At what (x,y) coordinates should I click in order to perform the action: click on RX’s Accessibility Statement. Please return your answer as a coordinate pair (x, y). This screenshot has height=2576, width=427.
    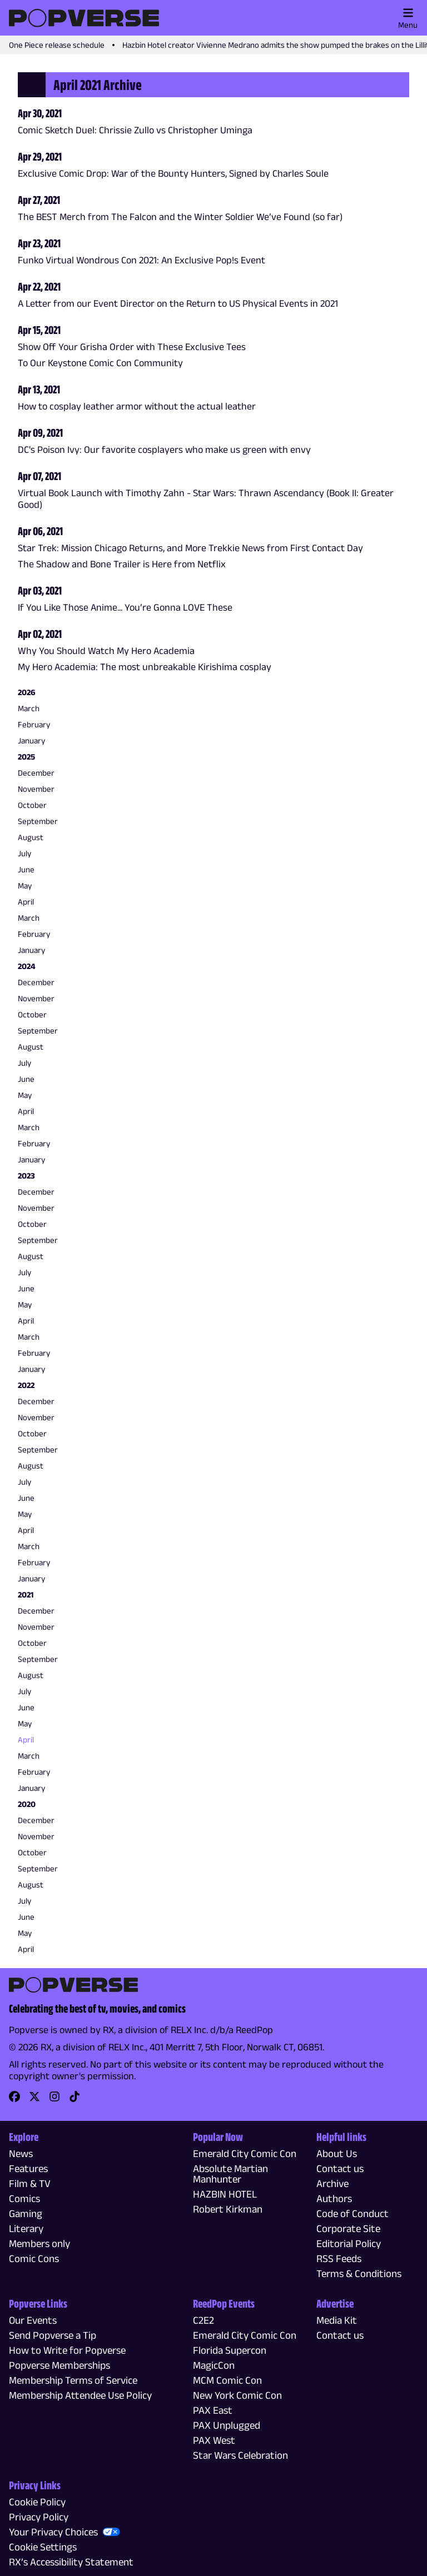
    Looking at the image, I should click on (71, 2562).